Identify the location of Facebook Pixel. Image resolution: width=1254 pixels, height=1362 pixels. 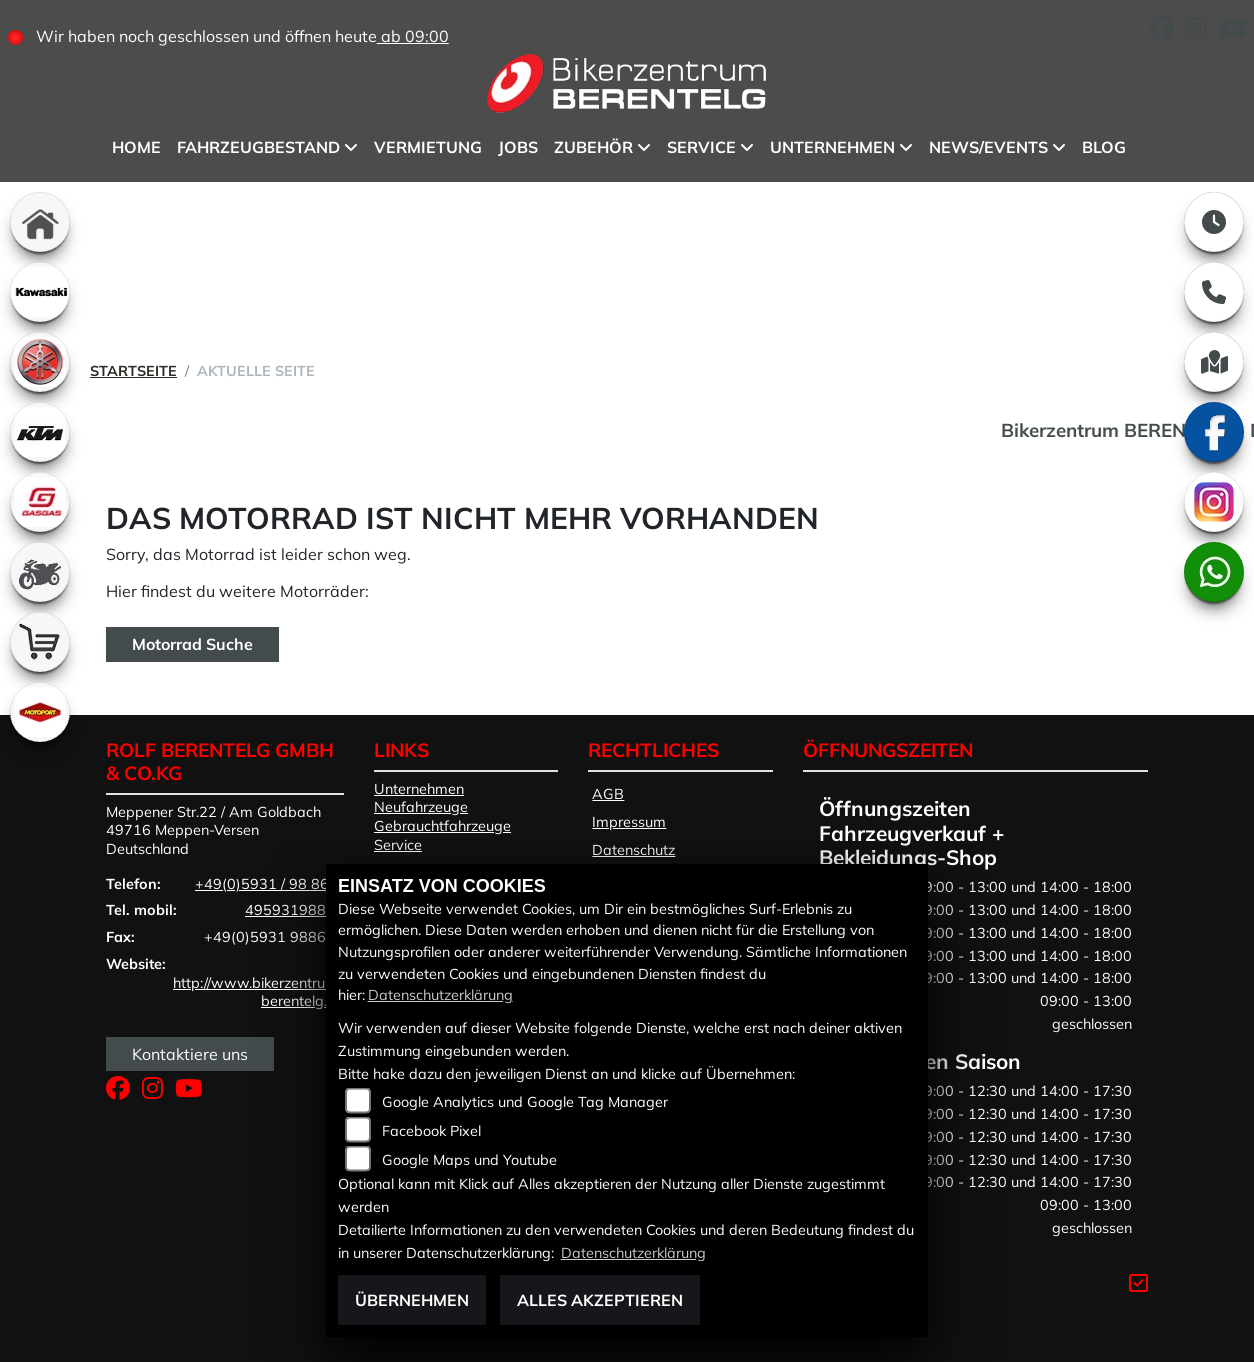
(431, 1131).